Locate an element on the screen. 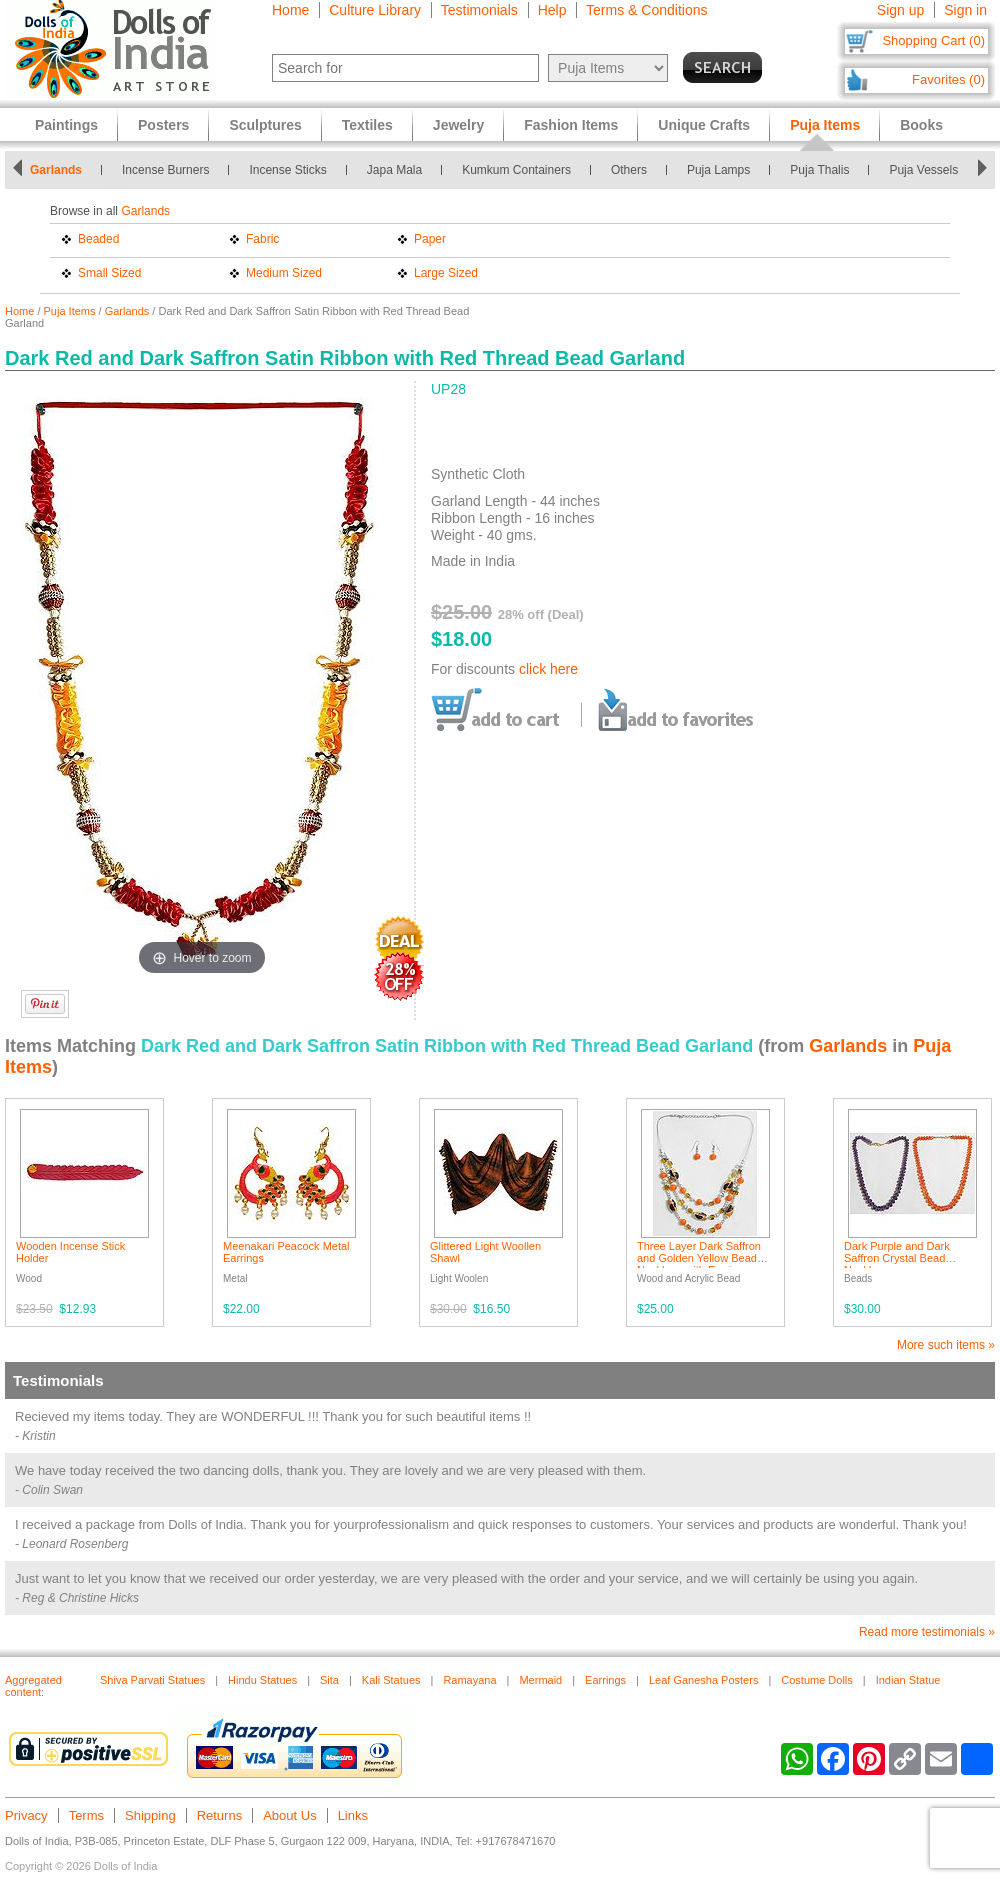  Dark Purple and Dark Saffron Crystal Bead Necklace is located at coordinates (897, 1258).